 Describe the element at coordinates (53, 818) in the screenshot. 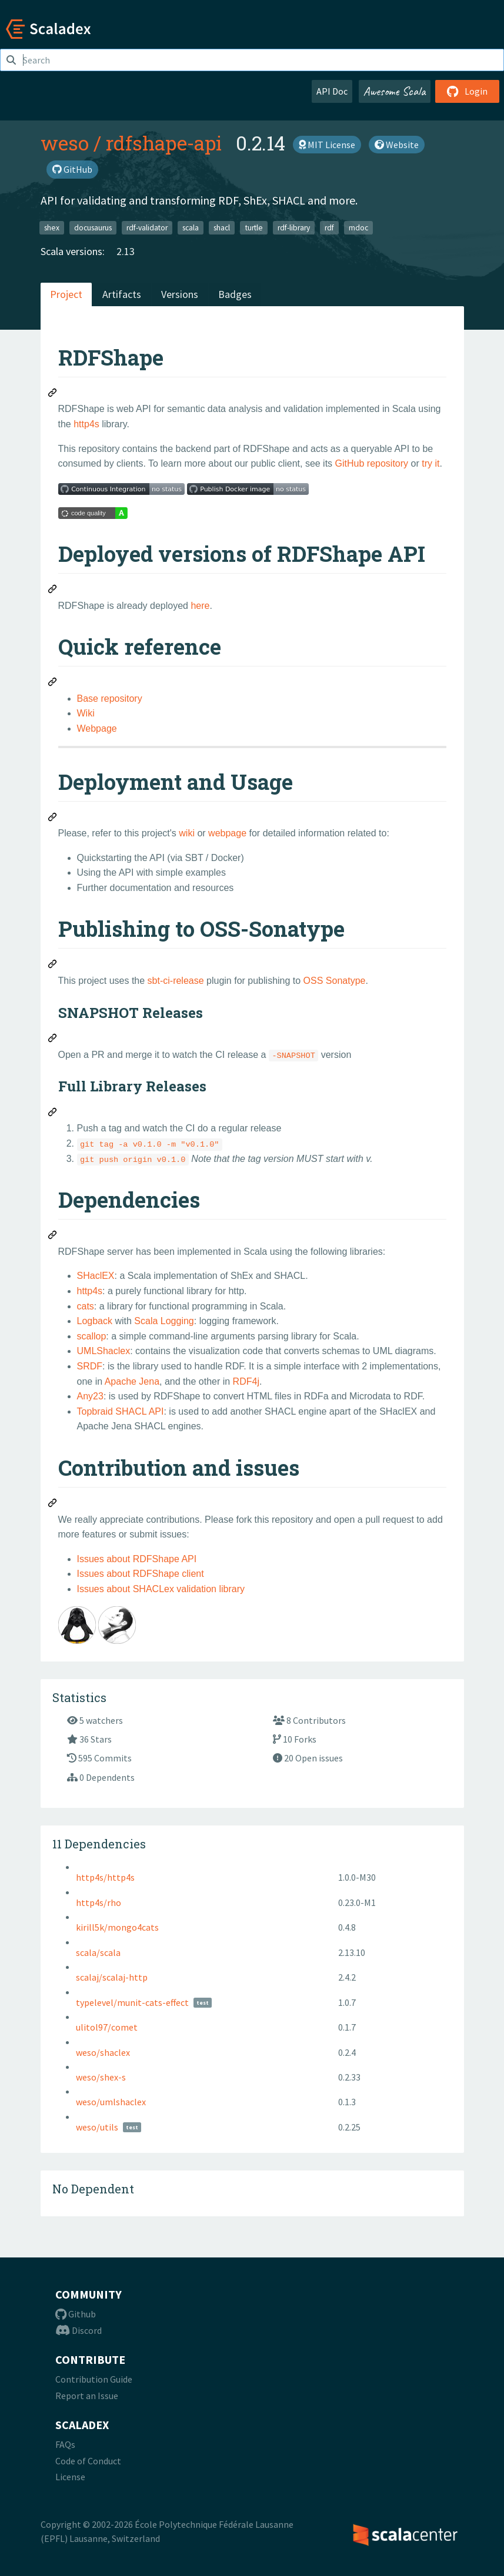

I see `[Permalink: Deployment and Usage]` at that location.